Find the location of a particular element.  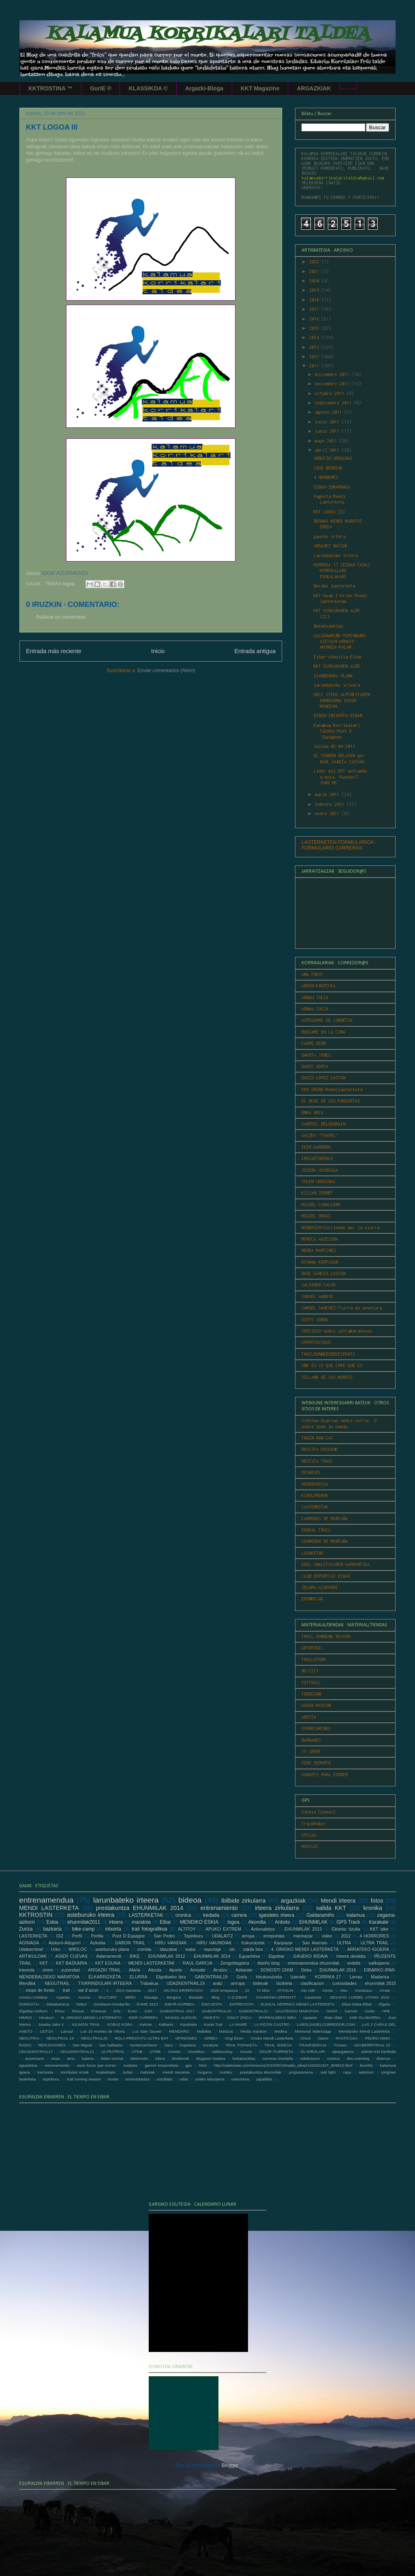

kronika is located at coordinates (373, 1908).